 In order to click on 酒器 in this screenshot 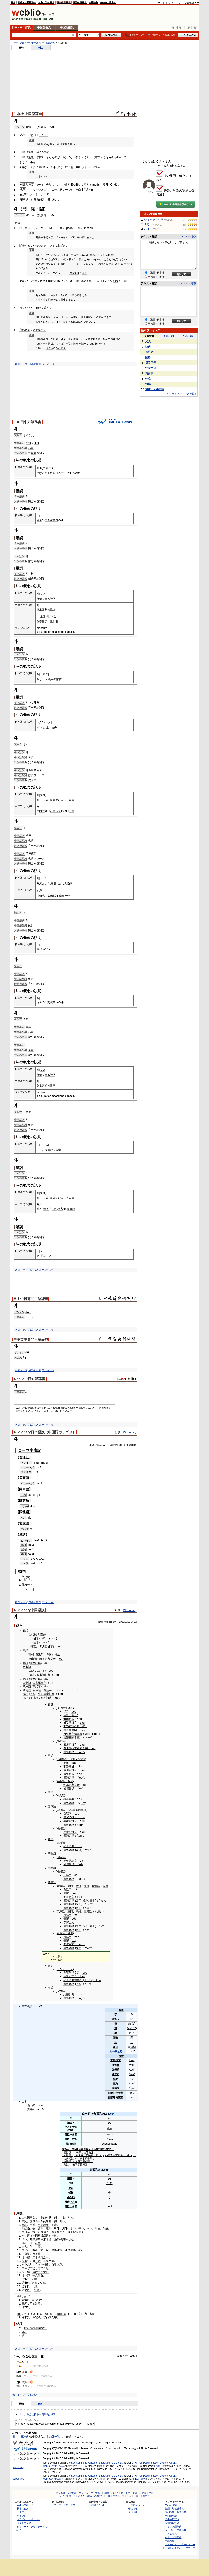, I will do `click(29, 2213)`.